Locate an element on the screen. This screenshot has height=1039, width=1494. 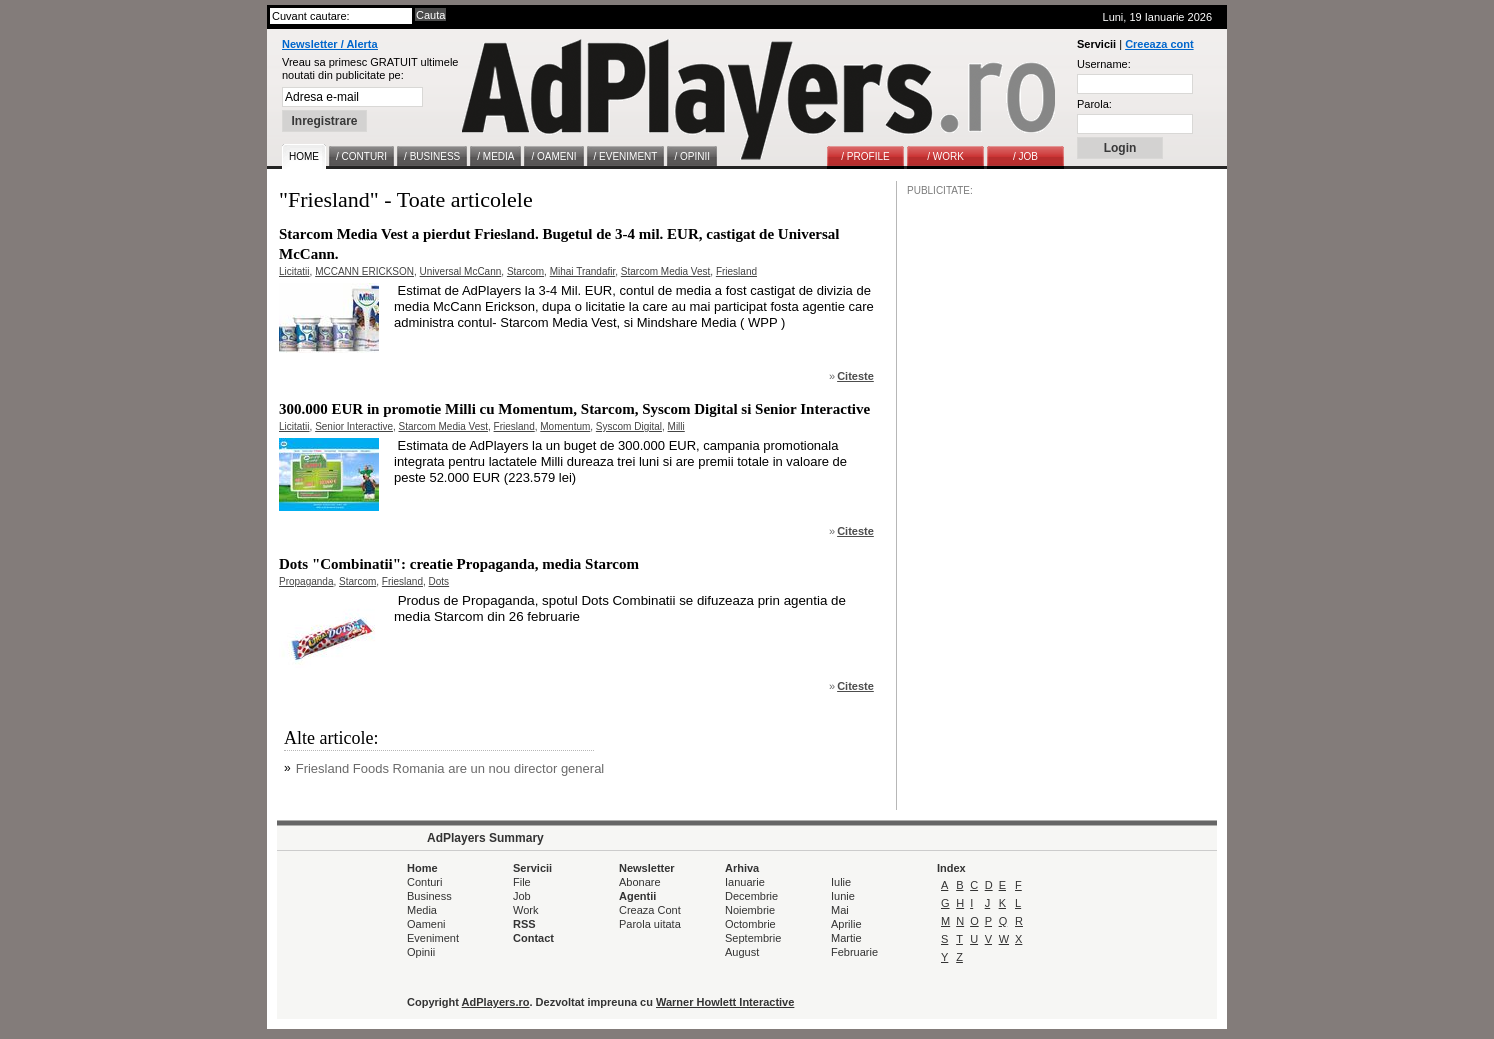
Username: is located at coordinates (1104, 64).